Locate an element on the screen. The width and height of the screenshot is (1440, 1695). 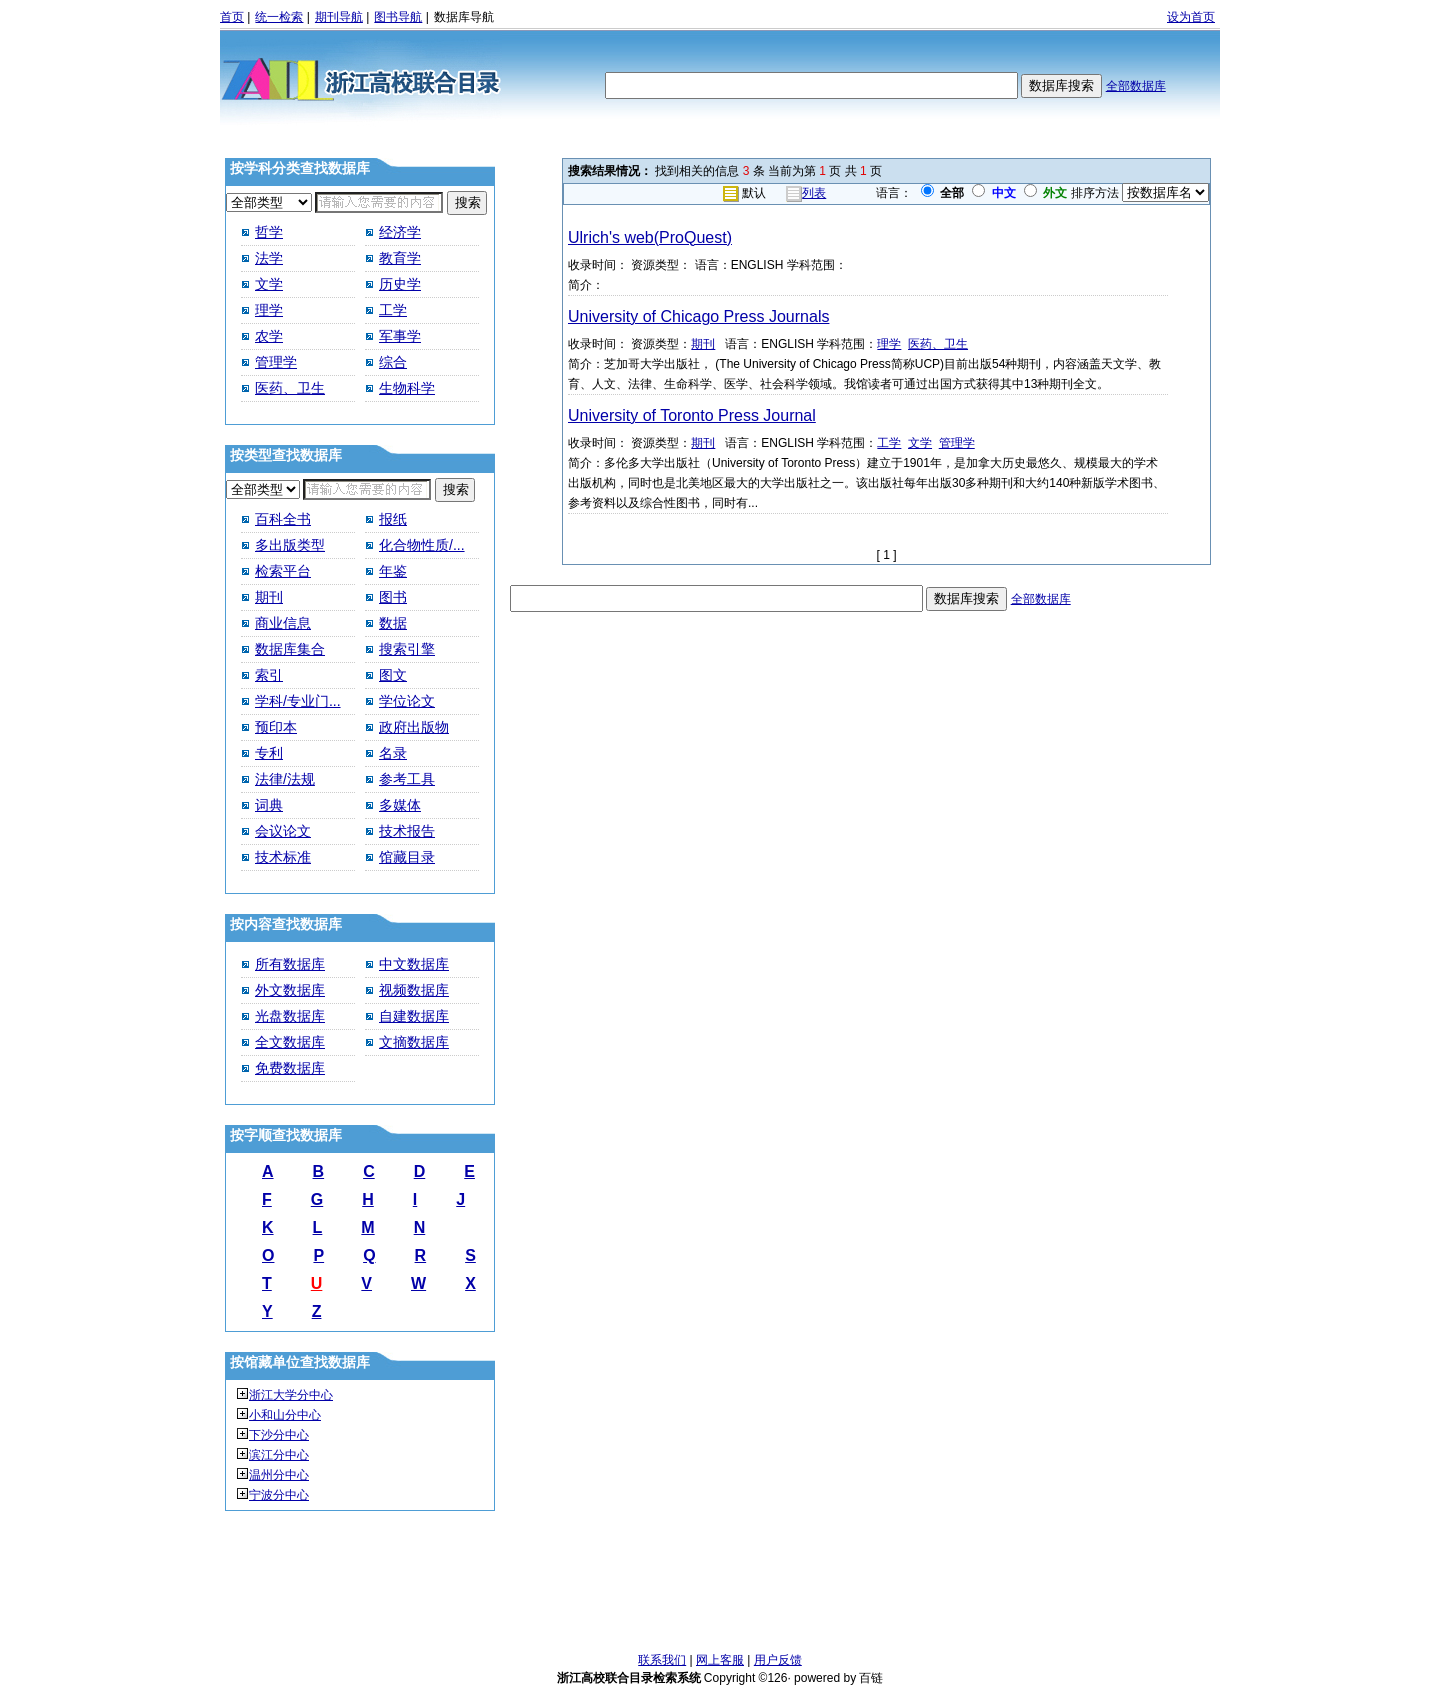
宁波分中心 is located at coordinates (279, 1495).